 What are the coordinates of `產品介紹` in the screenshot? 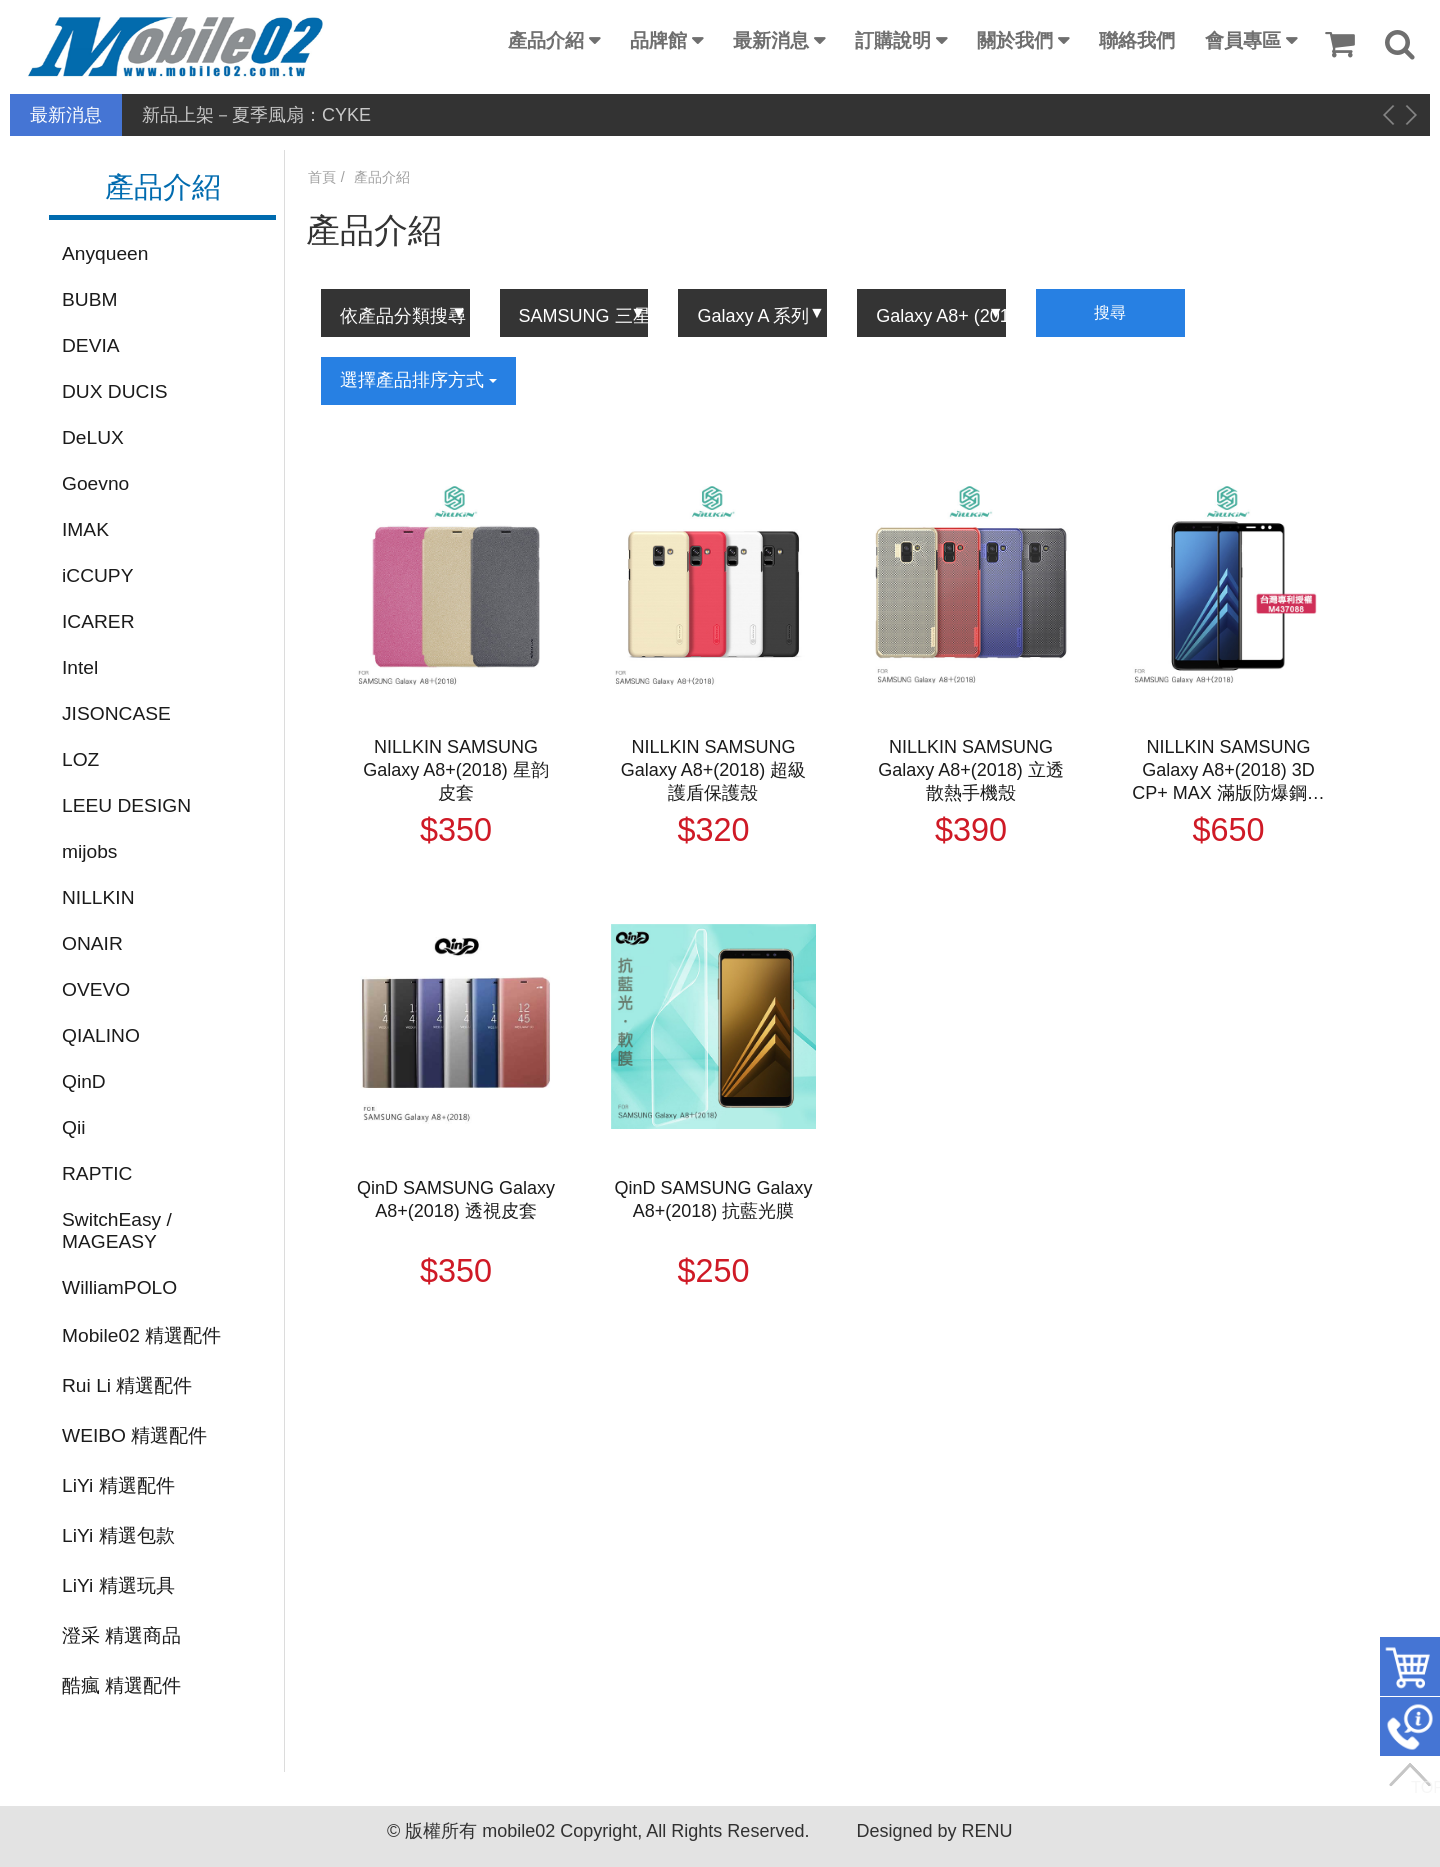 It's located at (546, 40).